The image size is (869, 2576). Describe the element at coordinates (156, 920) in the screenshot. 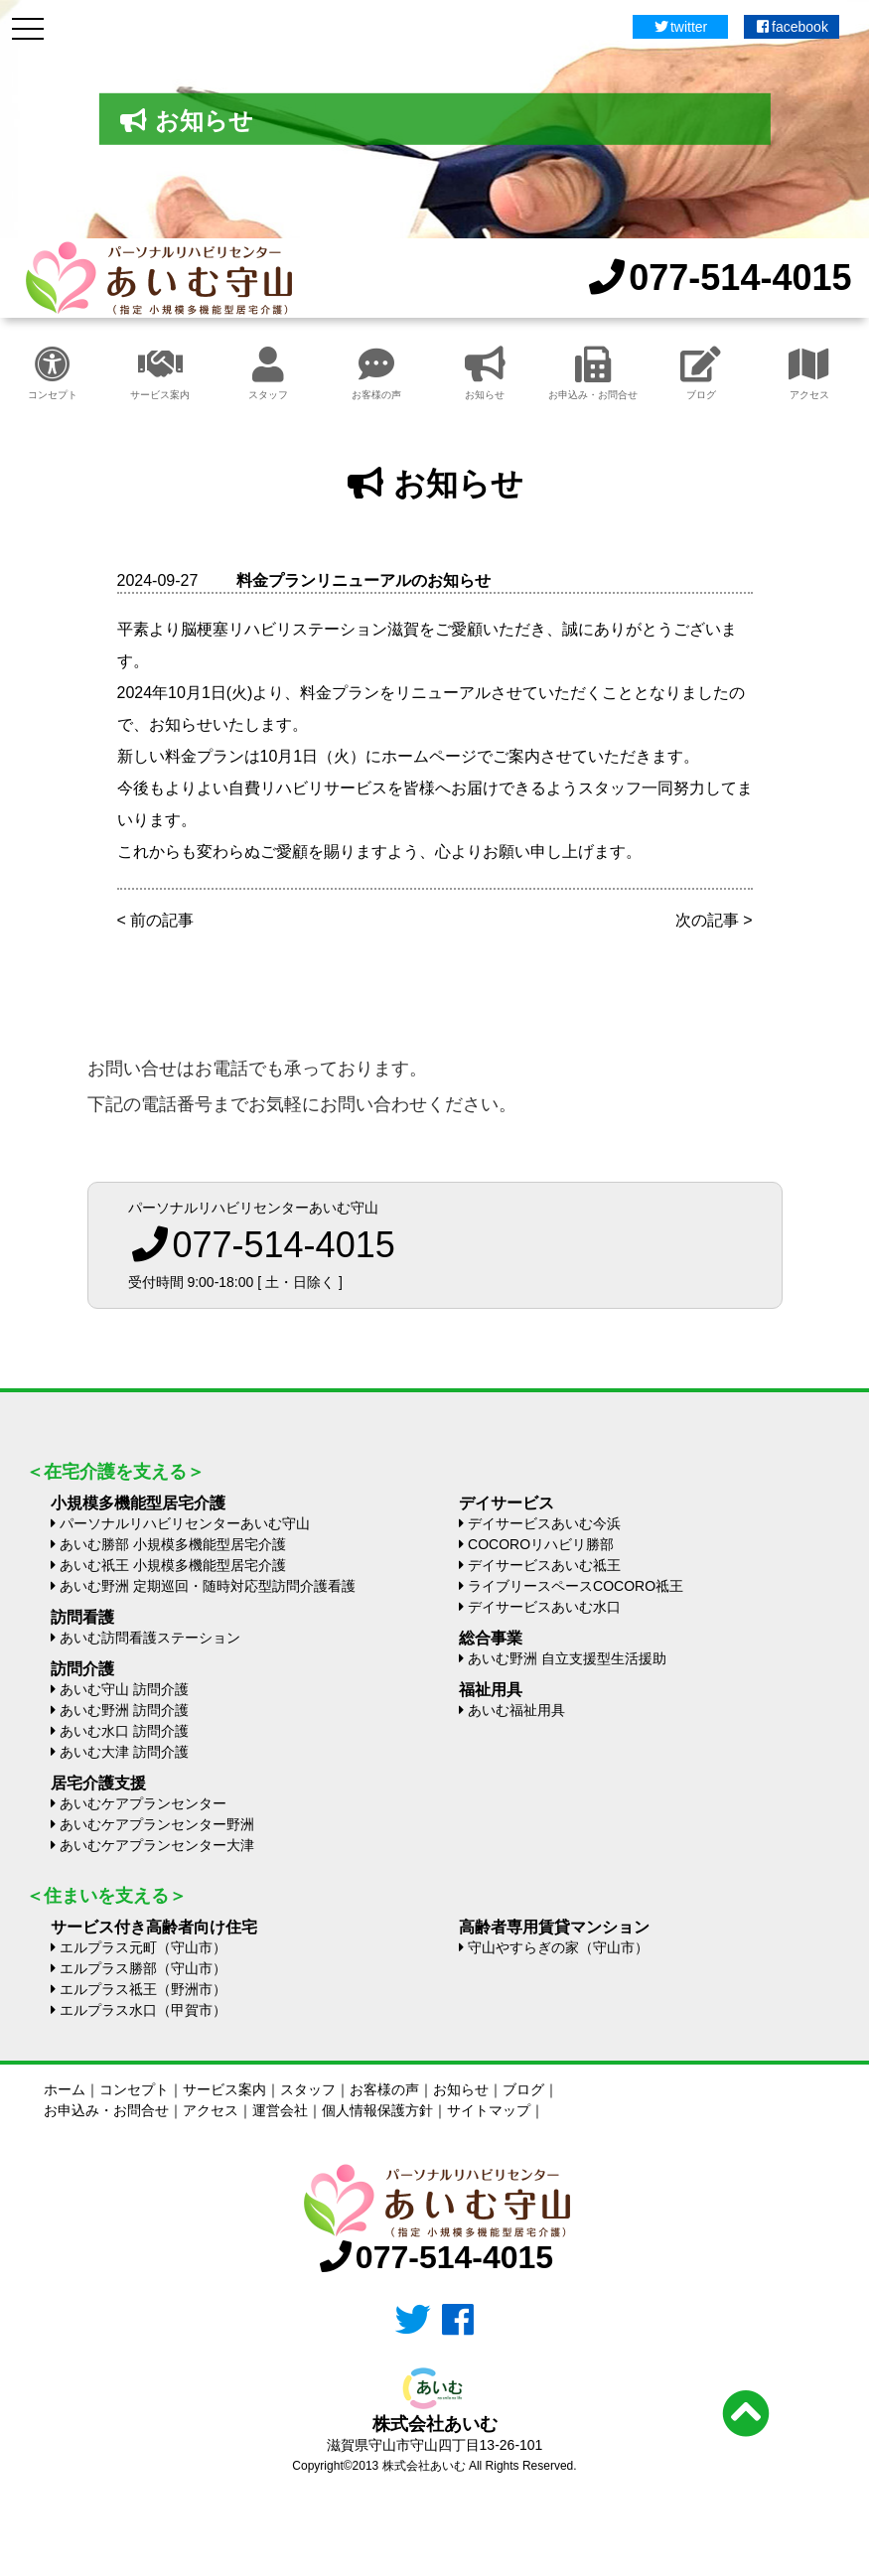

I see `< 前の記事` at that location.